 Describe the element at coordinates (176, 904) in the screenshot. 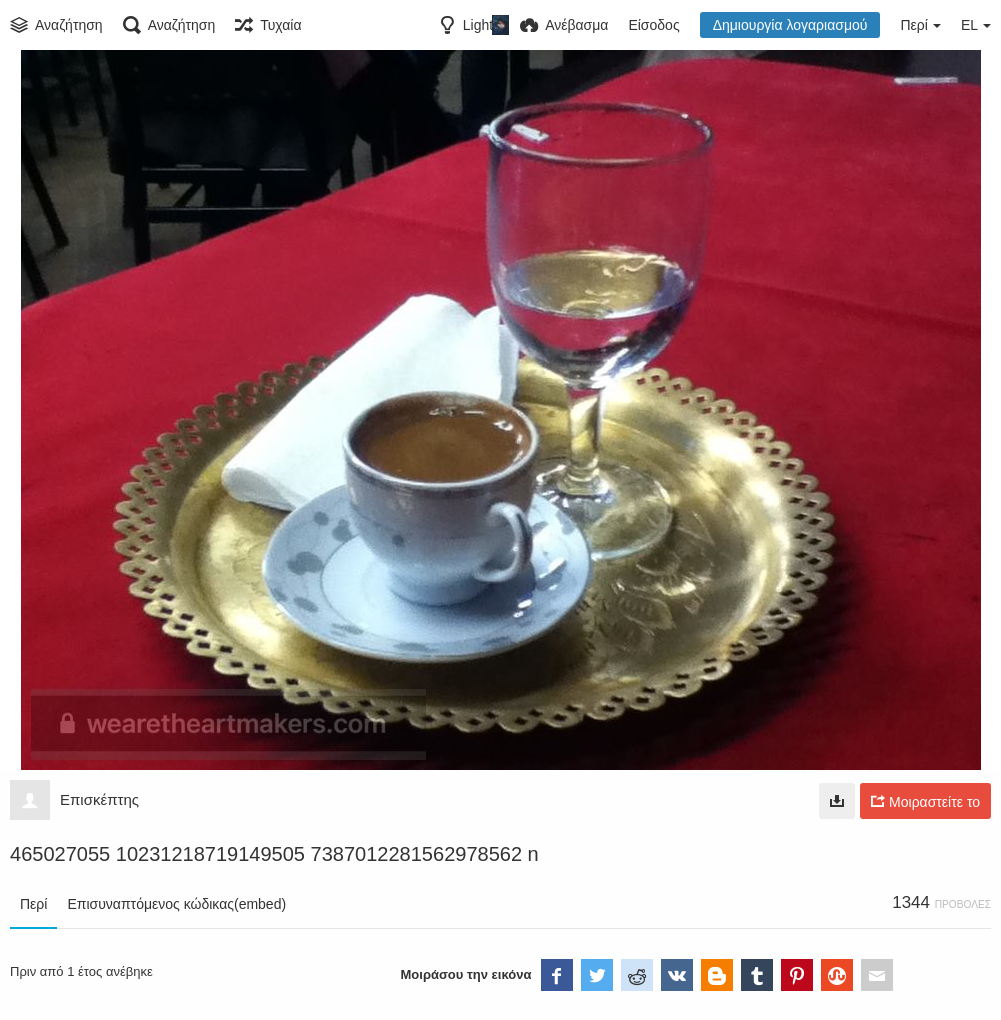

I see `Επισυναπτόμενος κώδικας(embed)` at that location.